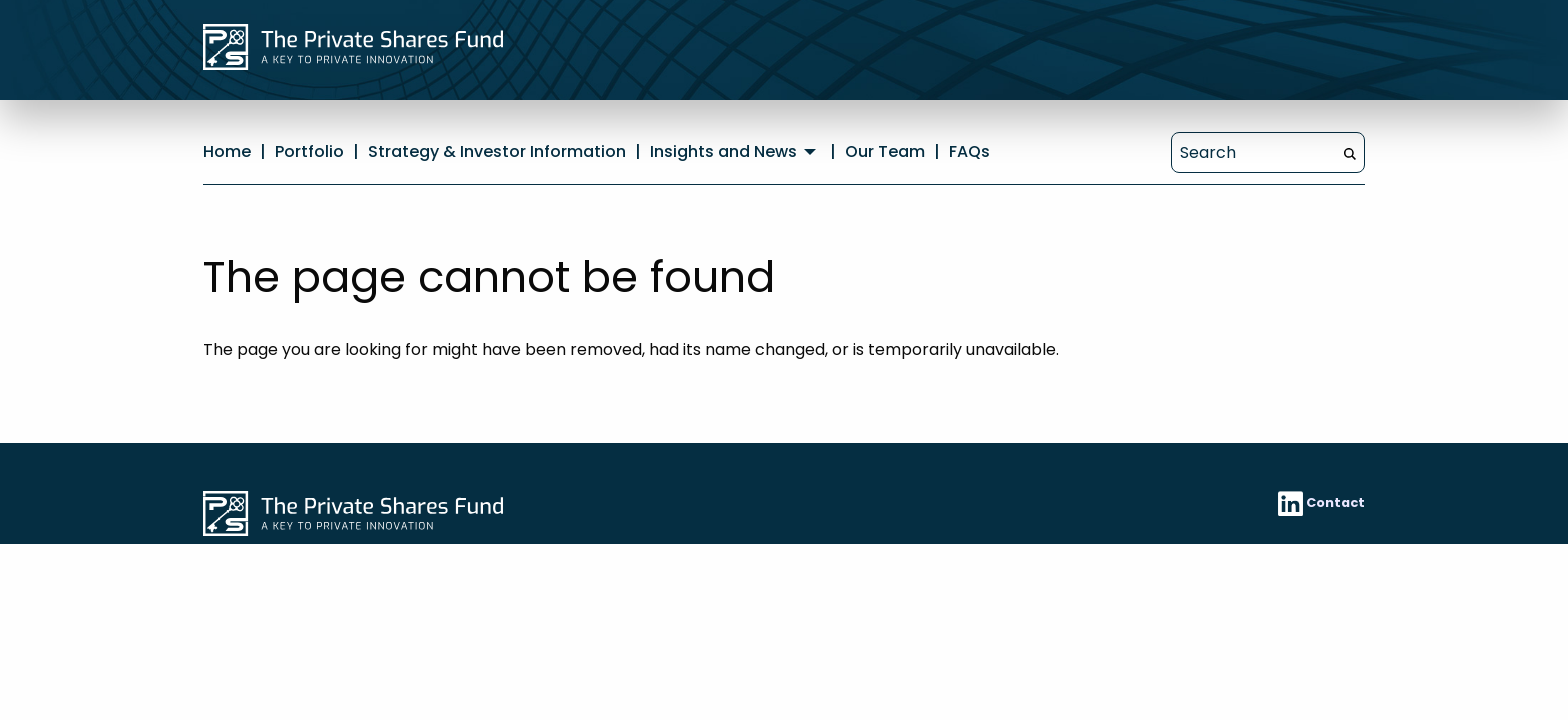 The image size is (1568, 720). Describe the element at coordinates (309, 151) in the screenshot. I see `Portfolio` at that location.